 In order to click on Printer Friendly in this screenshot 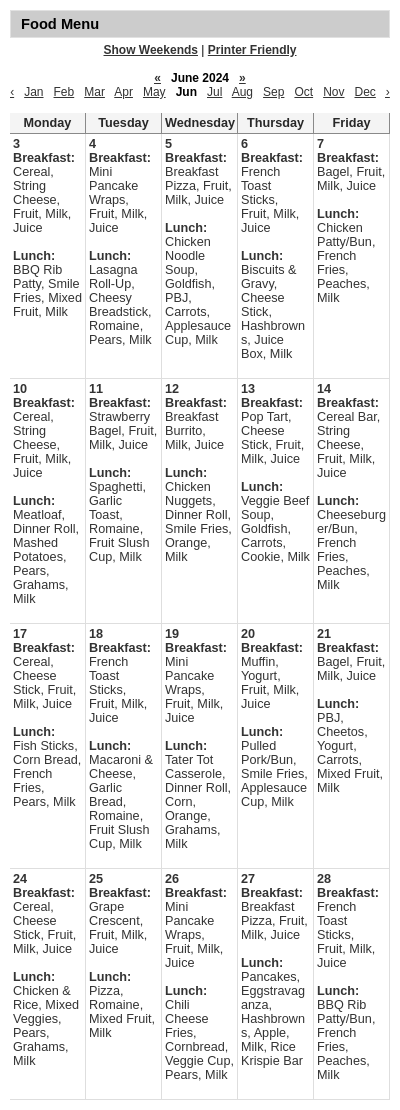, I will do `click(252, 50)`.